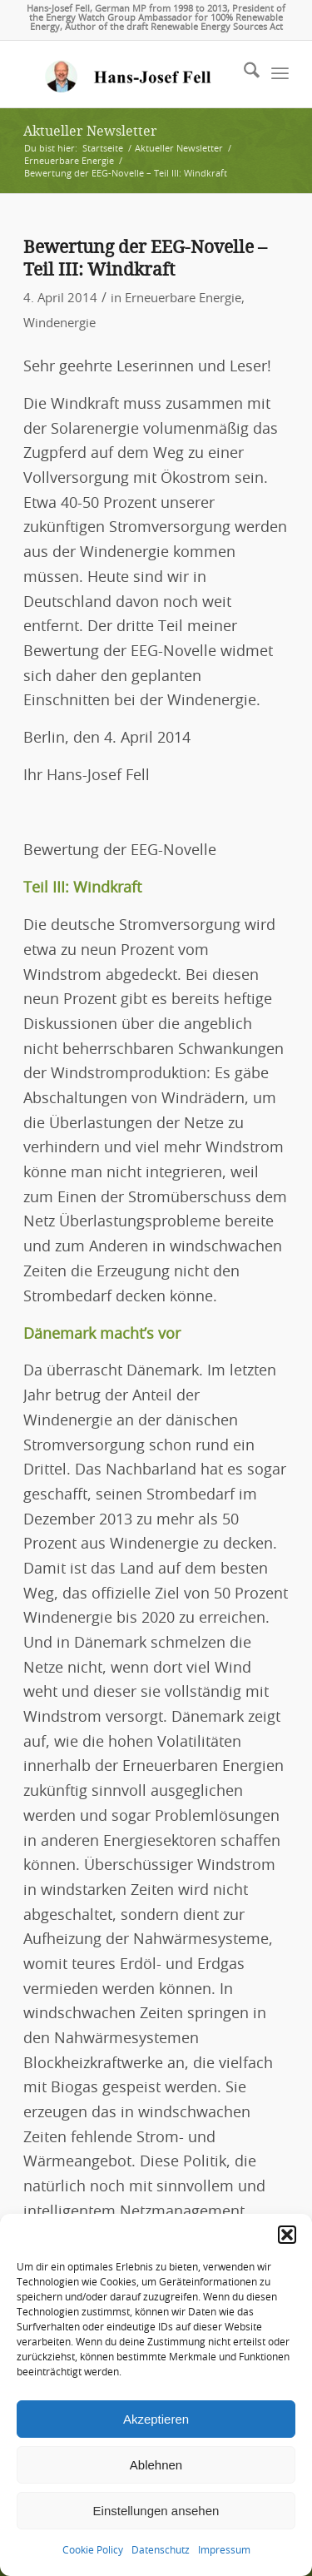 The width and height of the screenshot is (312, 2576). I want to click on Datenschutz, so click(160, 2550).